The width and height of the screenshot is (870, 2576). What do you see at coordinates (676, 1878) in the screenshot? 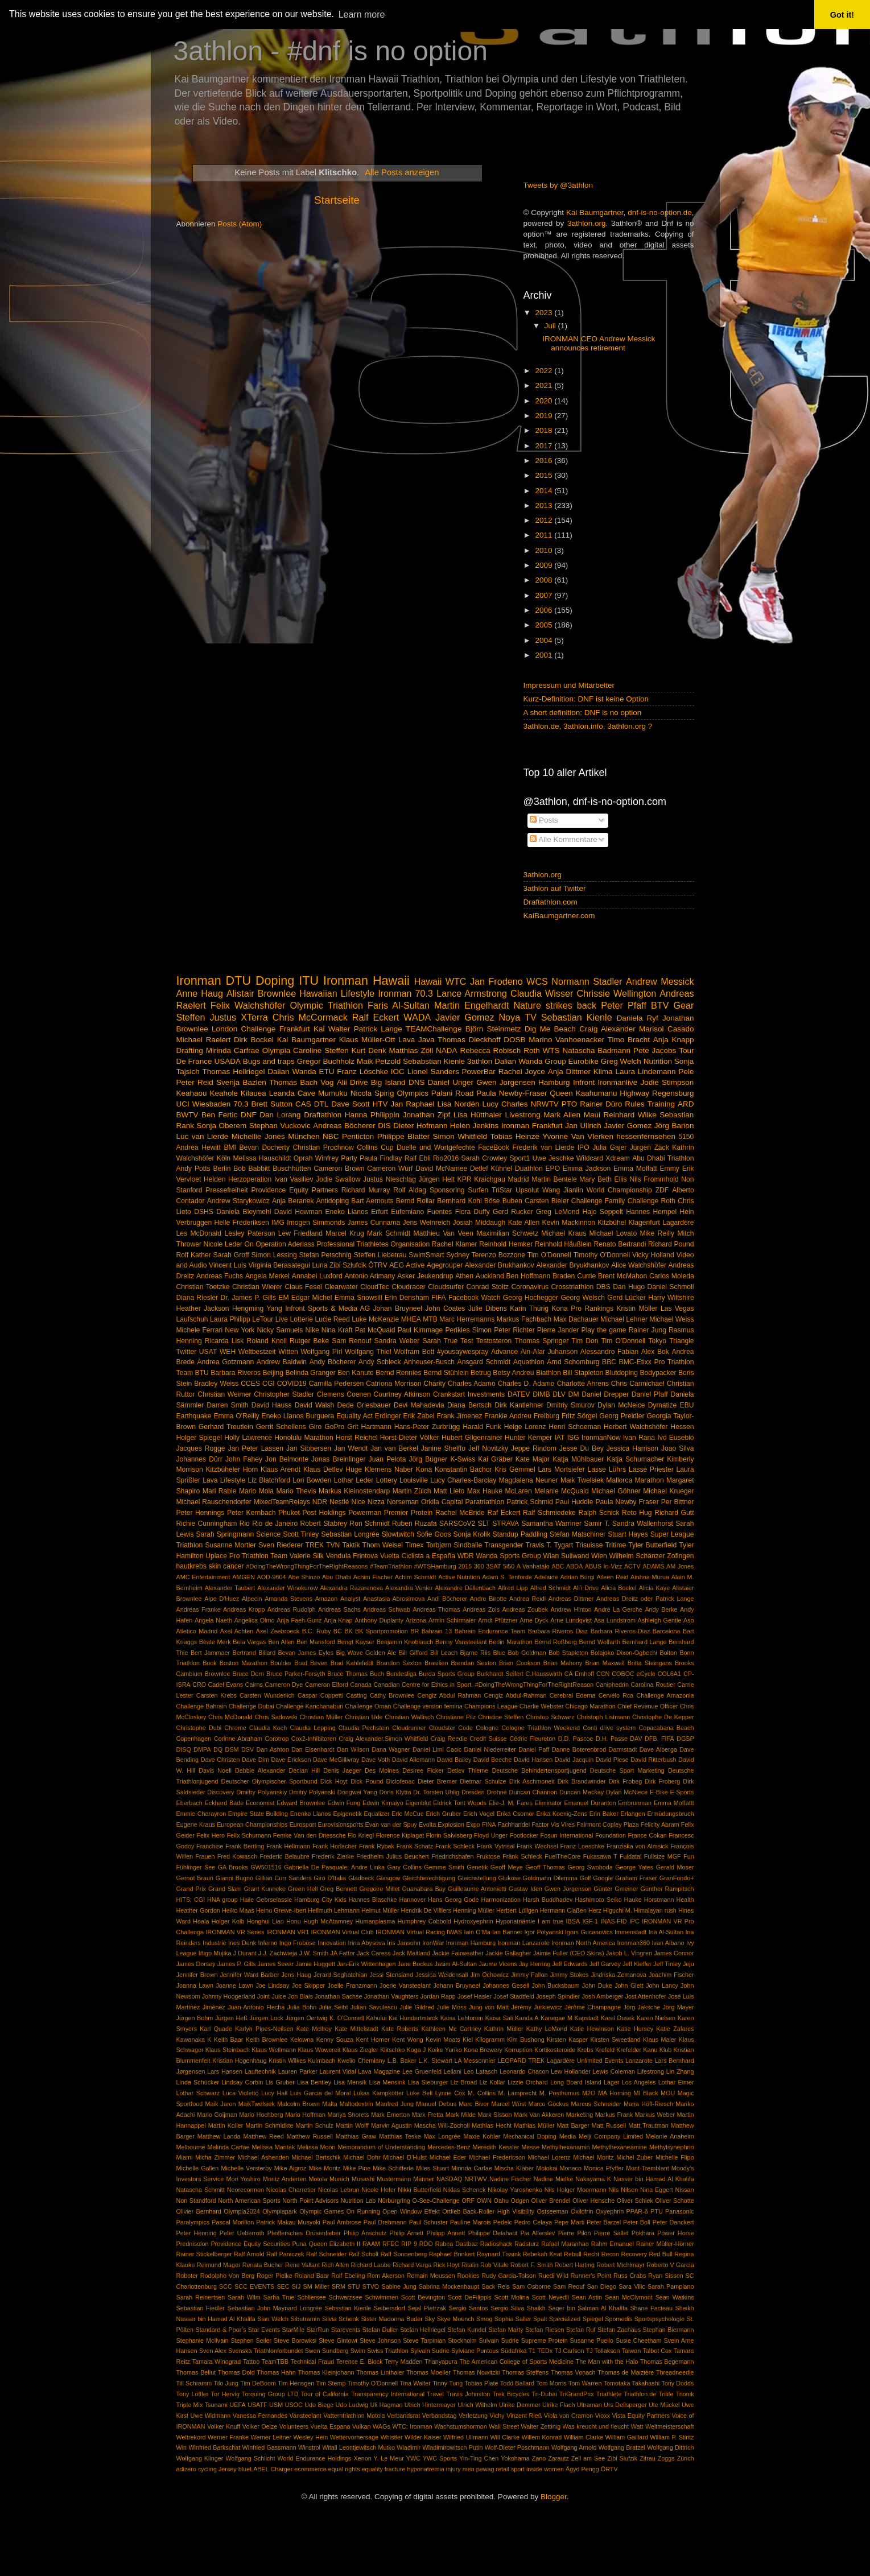
I see `GranFondo+` at bounding box center [676, 1878].